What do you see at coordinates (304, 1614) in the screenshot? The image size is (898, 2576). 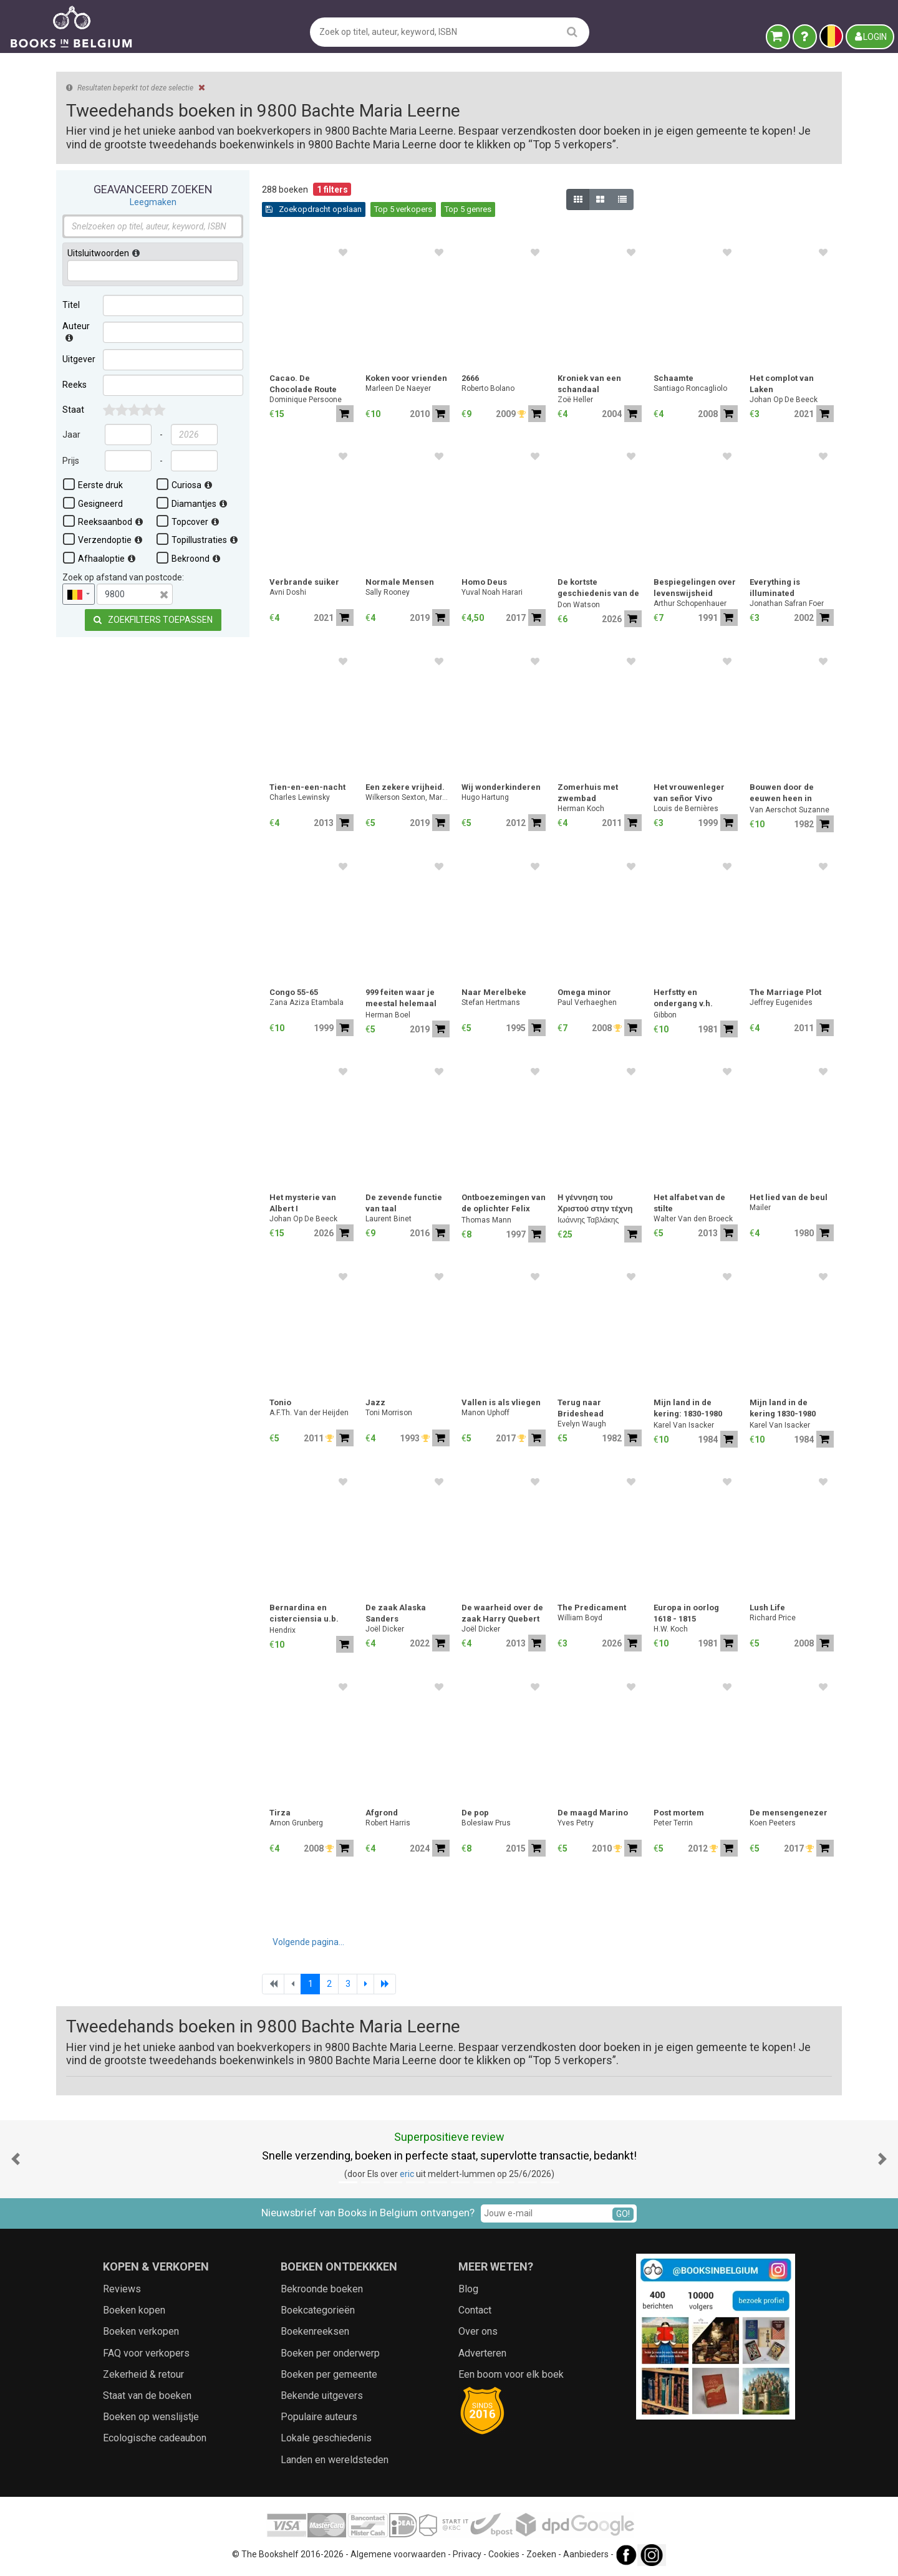 I see `Bernardina en cisterciensia u.b. gent` at bounding box center [304, 1614].